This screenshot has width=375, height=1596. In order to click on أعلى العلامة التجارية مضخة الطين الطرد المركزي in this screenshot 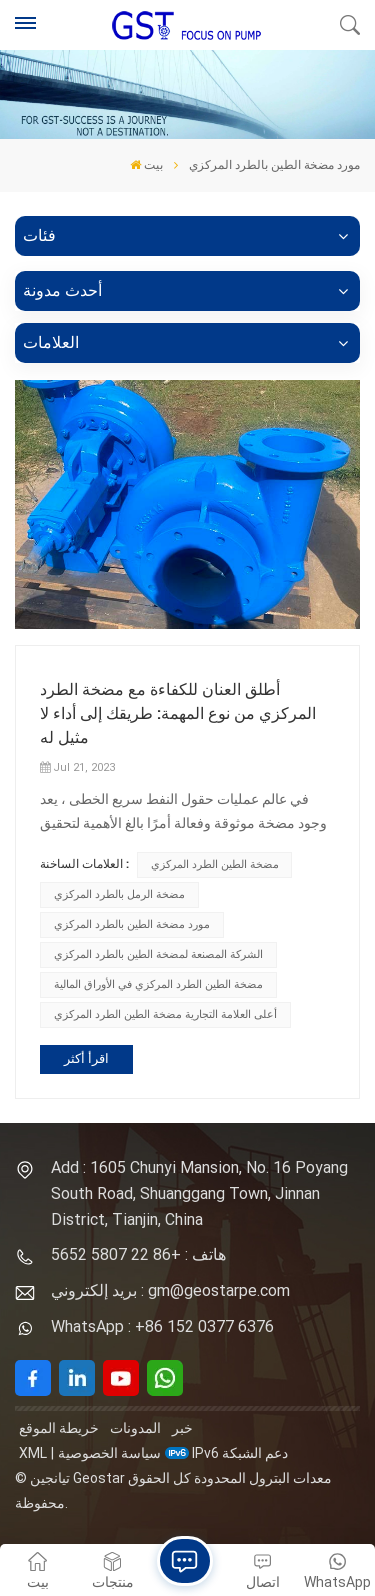, I will do `click(165, 1014)`.